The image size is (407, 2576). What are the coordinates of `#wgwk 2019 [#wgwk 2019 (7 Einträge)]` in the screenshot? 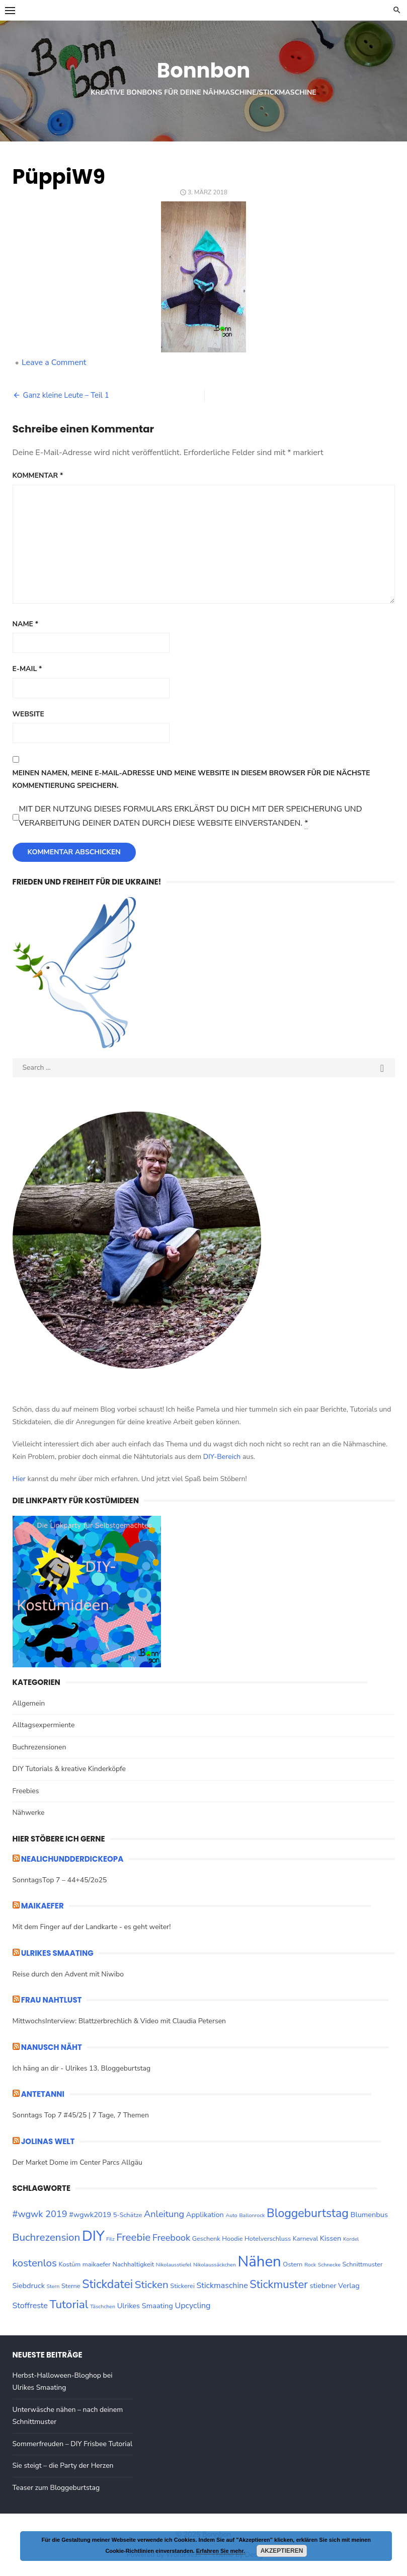 It's located at (40, 2214).